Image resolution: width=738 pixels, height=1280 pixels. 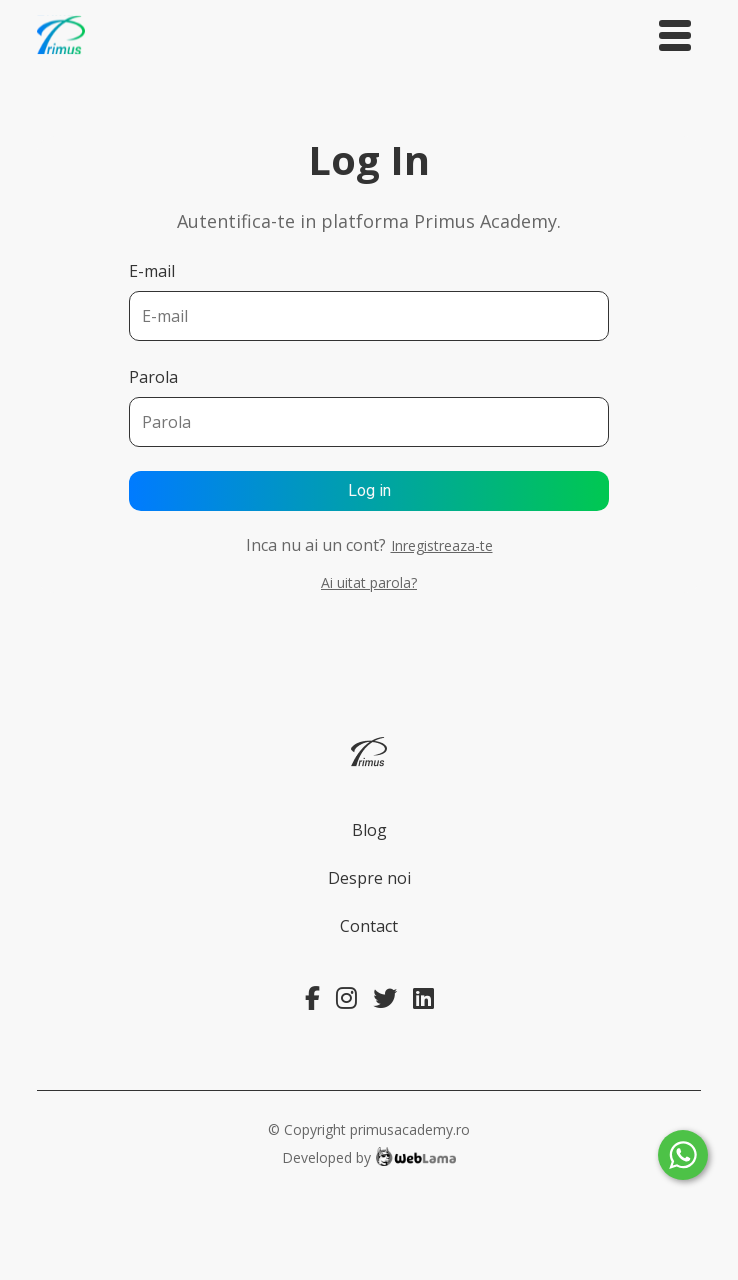 I want to click on Blog, so click(x=369, y=830).